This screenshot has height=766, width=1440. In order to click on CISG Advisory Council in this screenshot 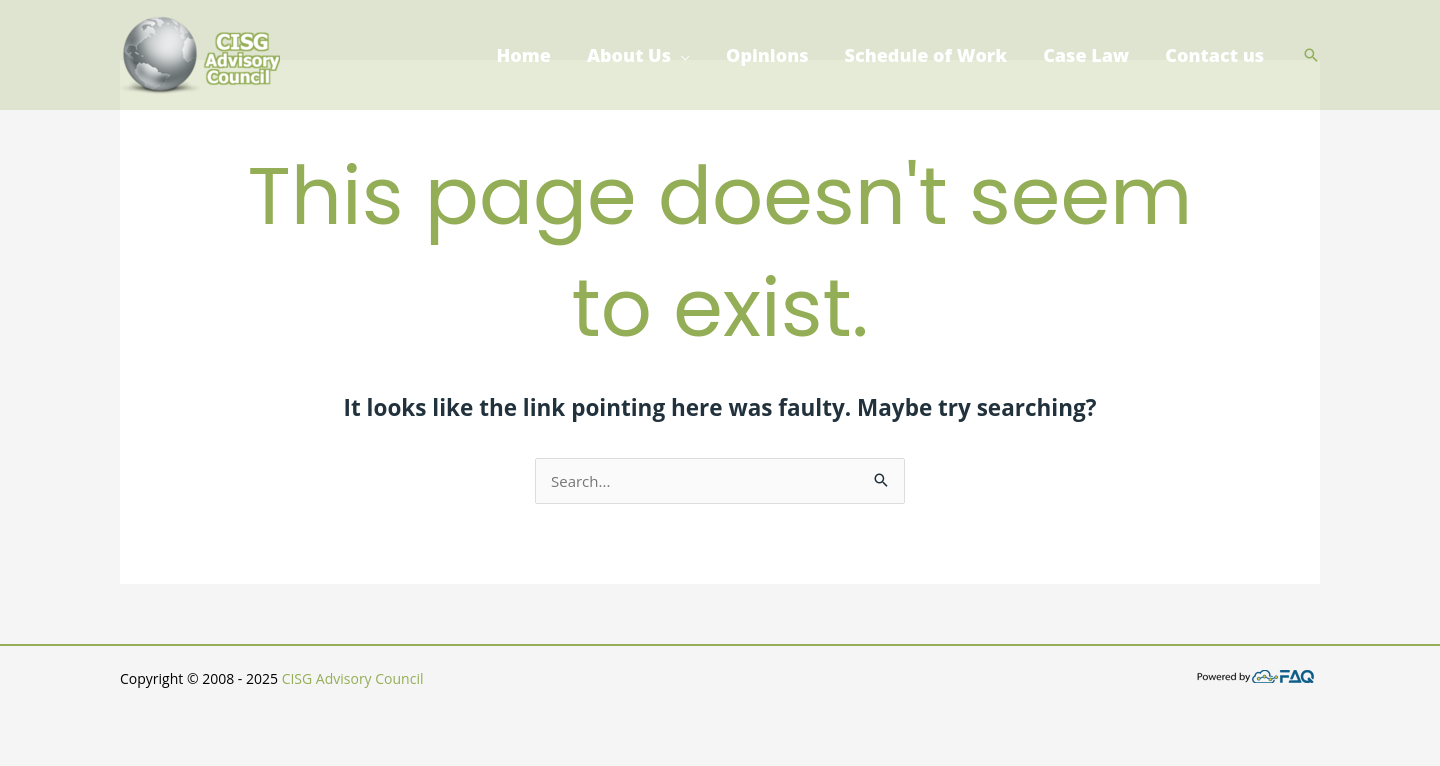, I will do `click(353, 678)`.